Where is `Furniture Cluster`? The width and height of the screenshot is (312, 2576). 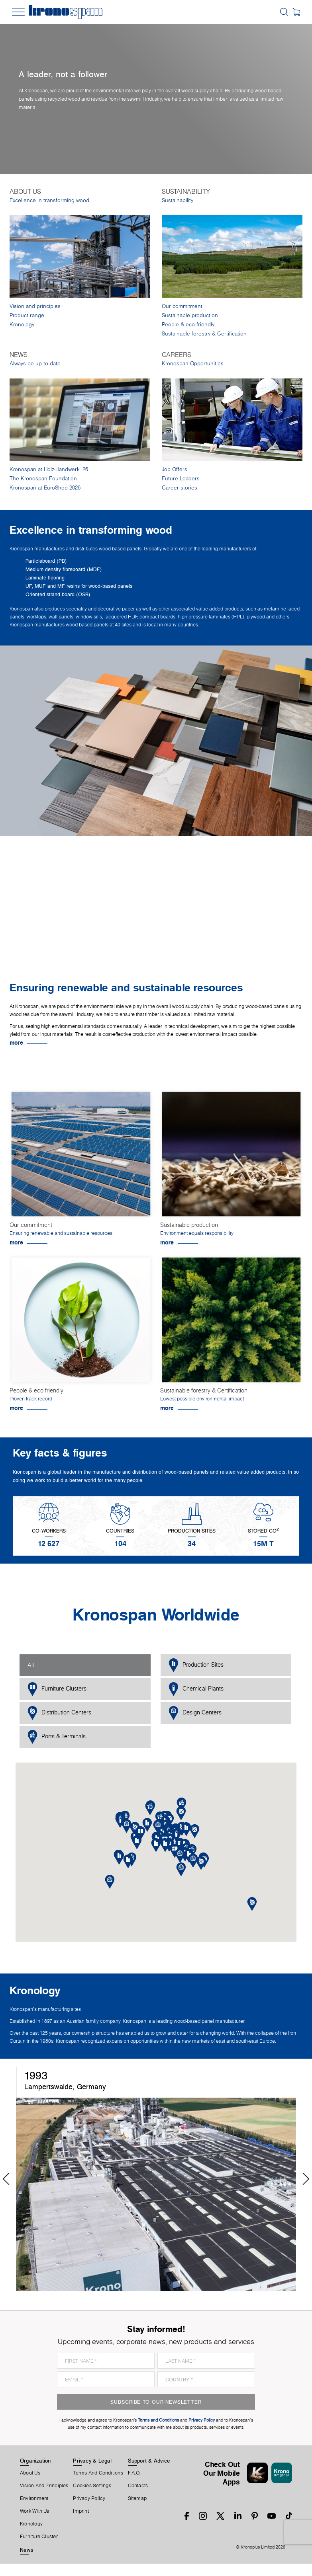 Furniture Cluster is located at coordinates (39, 2536).